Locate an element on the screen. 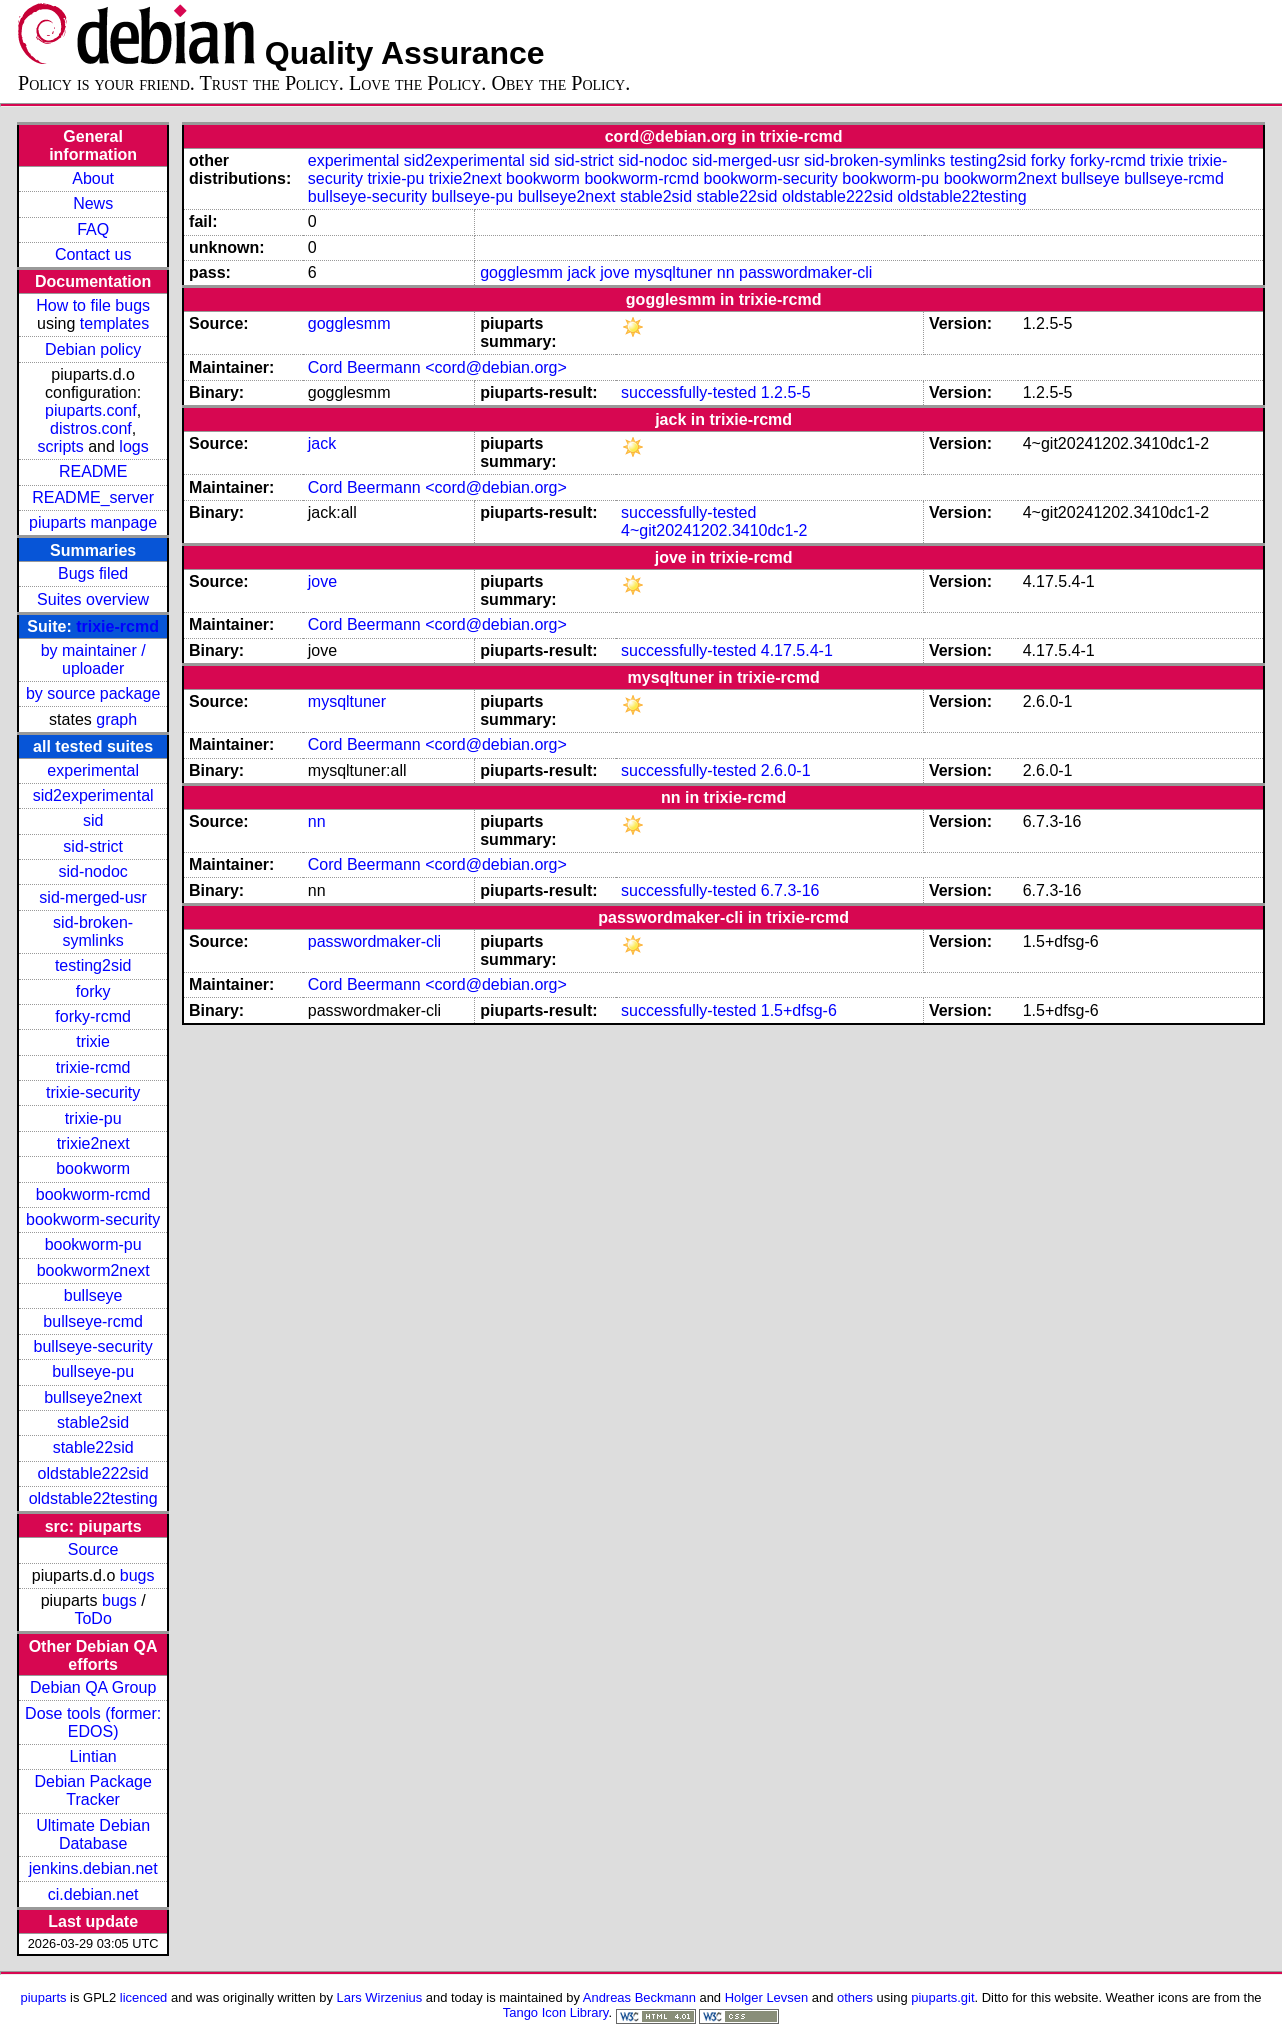 The image size is (1282, 2039). 6.7.3-16 is located at coordinates (790, 890).